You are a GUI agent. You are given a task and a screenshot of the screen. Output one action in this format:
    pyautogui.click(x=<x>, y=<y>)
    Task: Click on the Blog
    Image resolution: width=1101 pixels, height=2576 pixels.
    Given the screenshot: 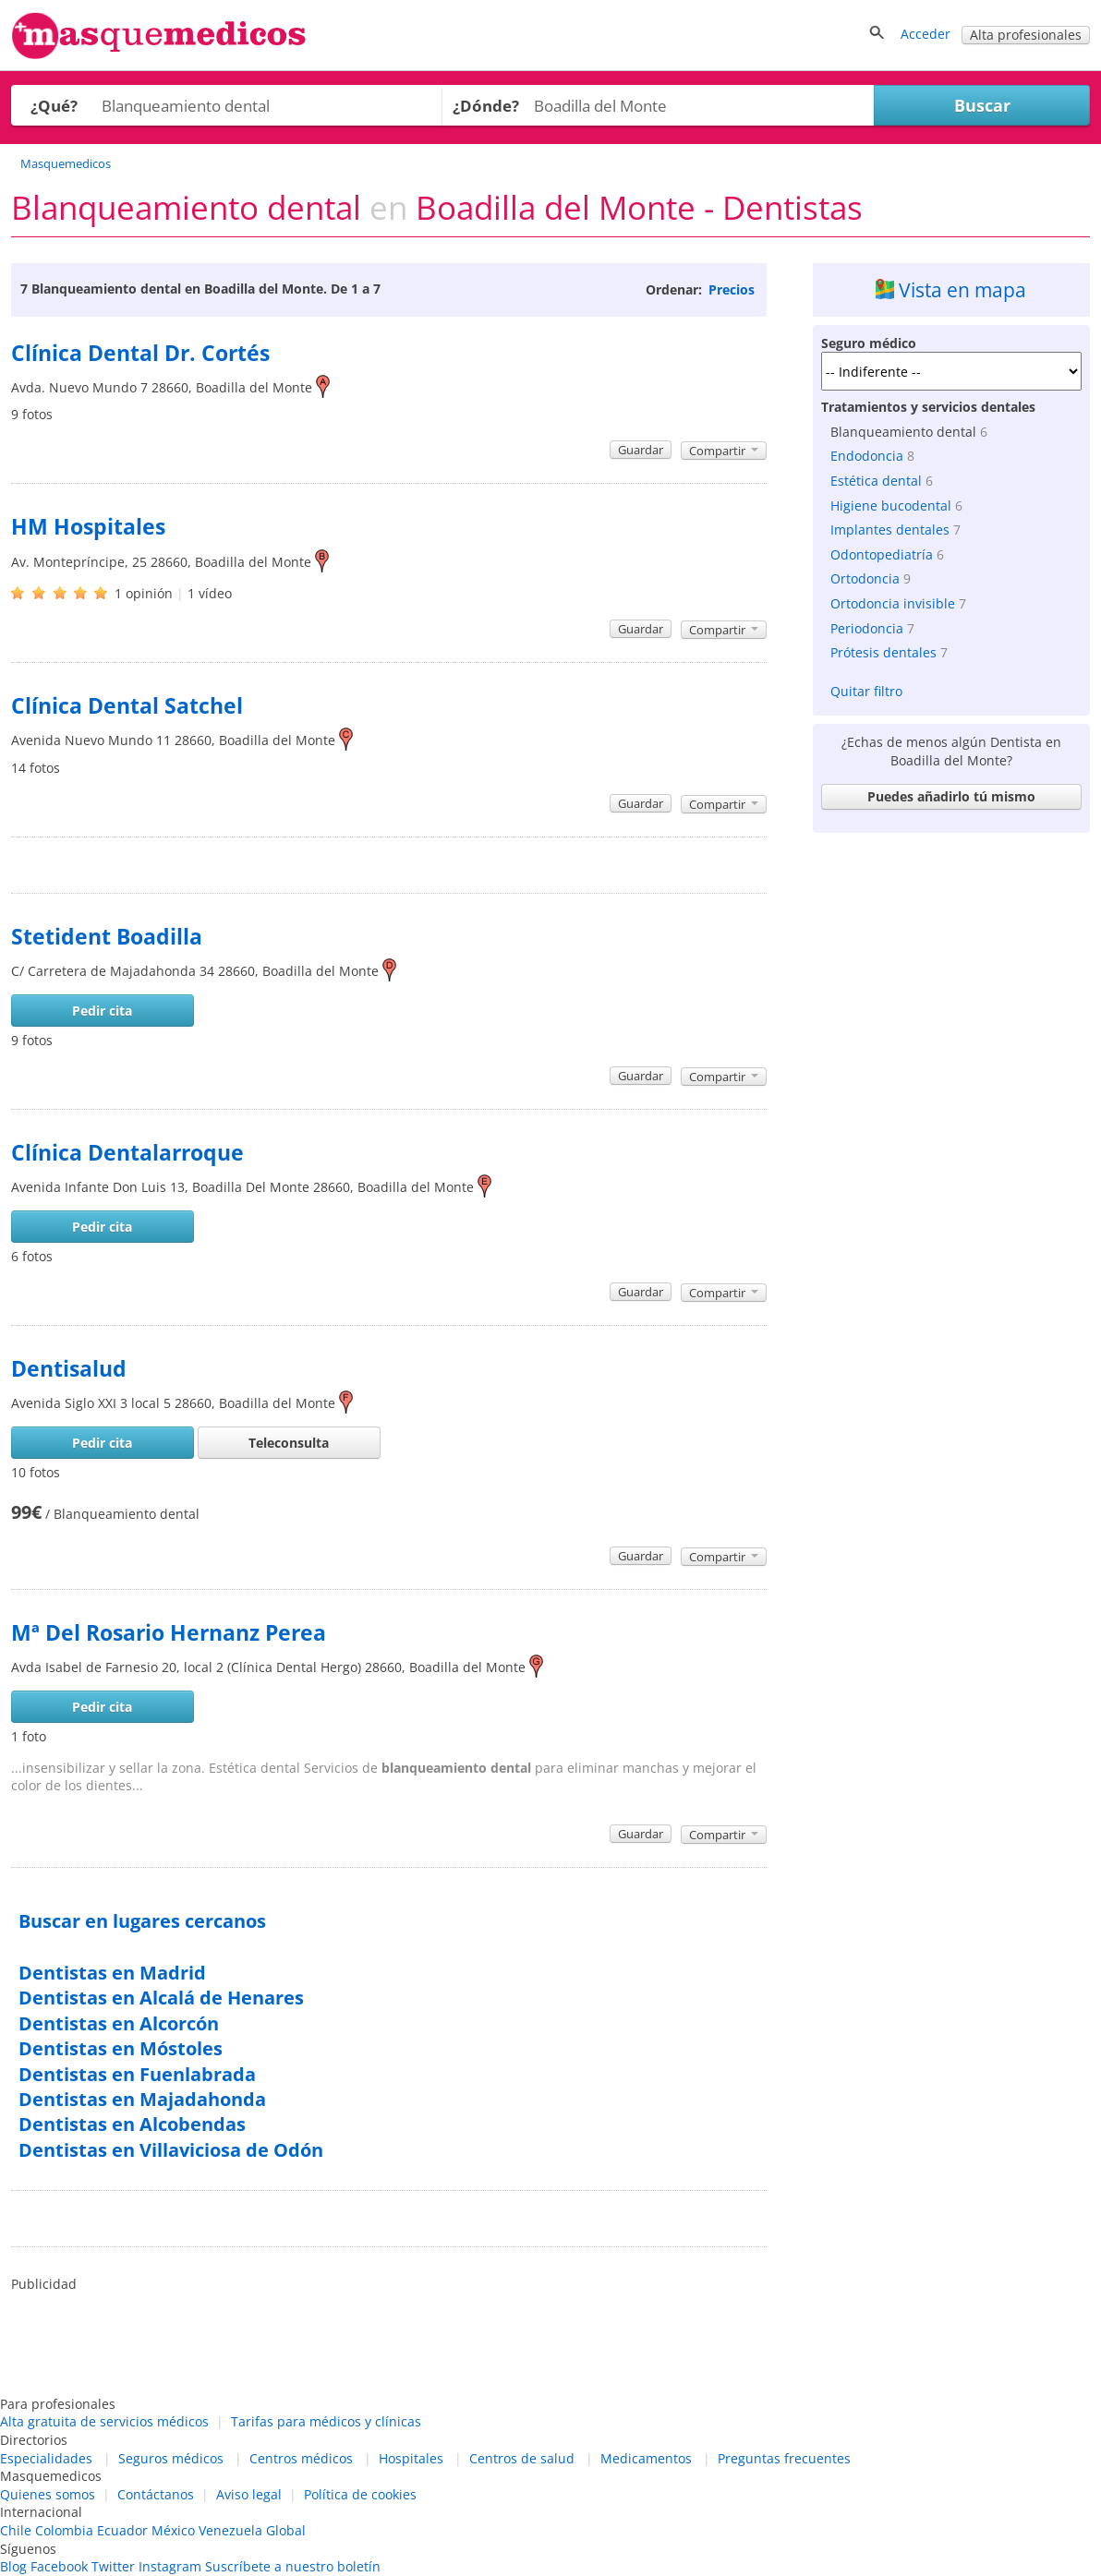 What is the action you would take?
    pyautogui.click(x=13, y=2566)
    